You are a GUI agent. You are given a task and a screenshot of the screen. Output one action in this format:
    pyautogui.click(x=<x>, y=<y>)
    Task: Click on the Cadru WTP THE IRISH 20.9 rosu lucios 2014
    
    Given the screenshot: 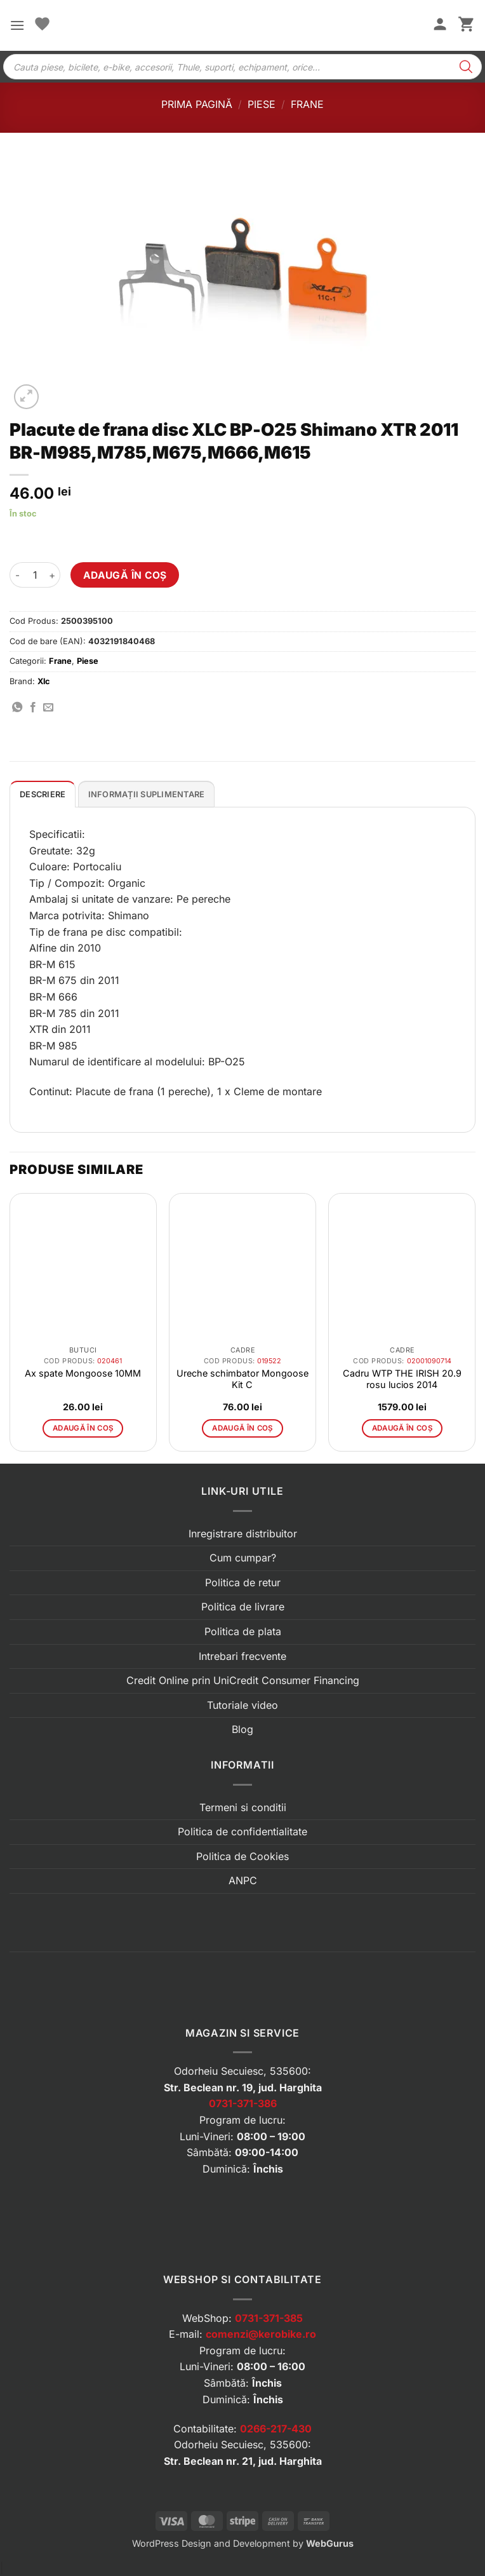 What is the action you would take?
    pyautogui.click(x=402, y=1379)
    